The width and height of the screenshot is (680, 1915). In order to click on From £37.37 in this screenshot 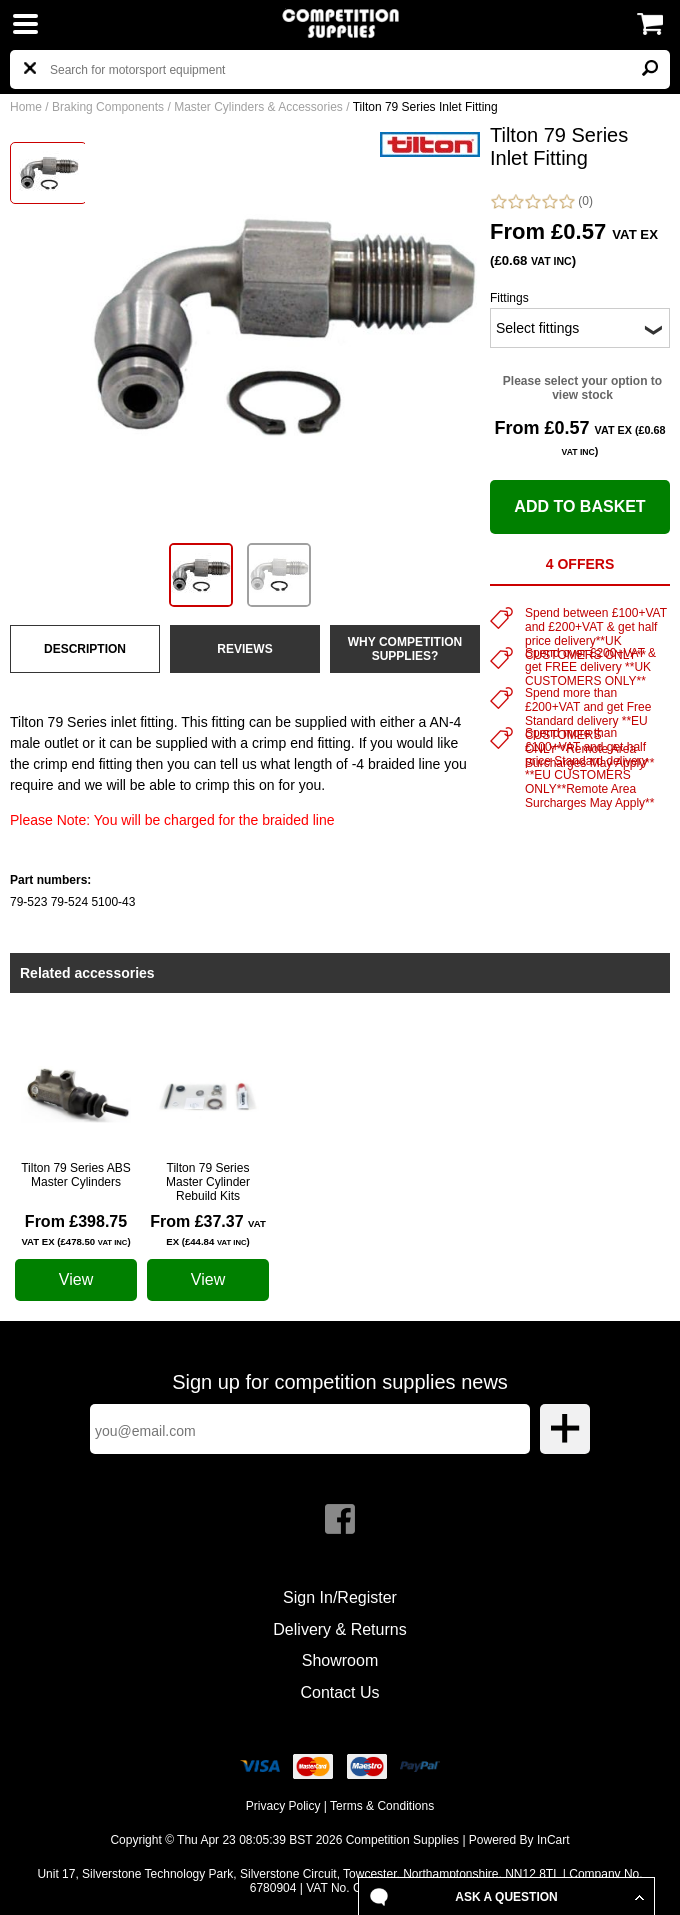, I will do `click(208, 1230)`.